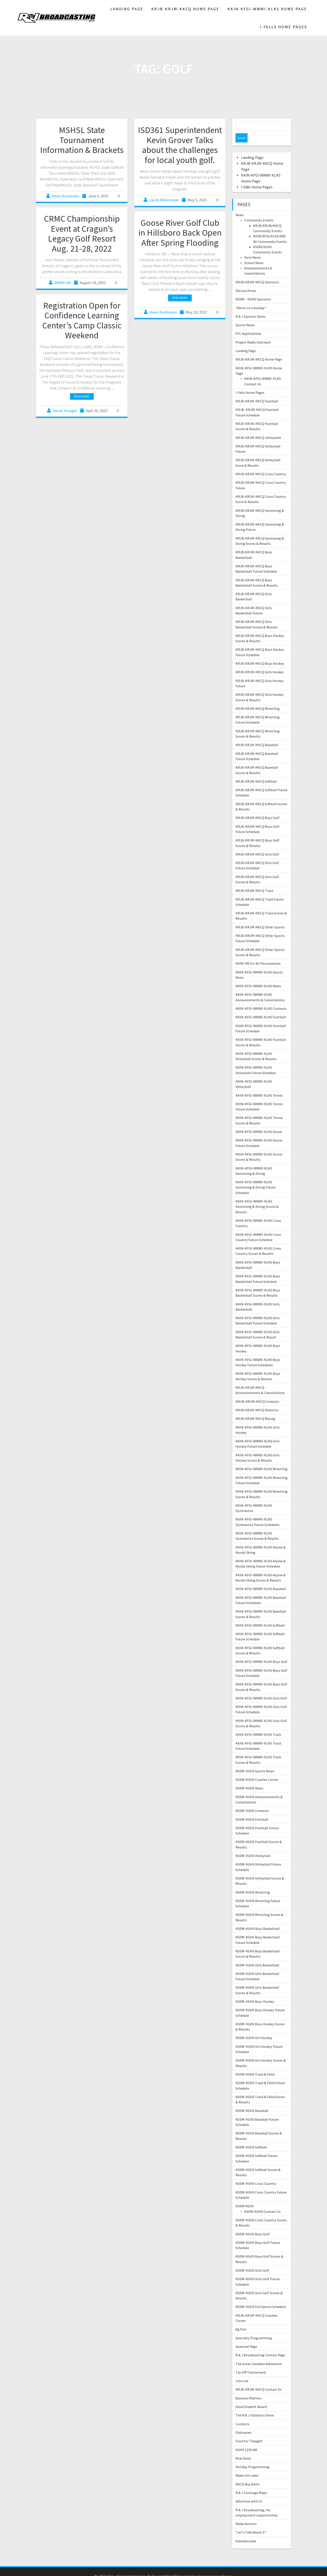 This screenshot has height=2576, width=327. What do you see at coordinates (247, 2466) in the screenshot?
I see `Wake the Lakes` at bounding box center [247, 2466].